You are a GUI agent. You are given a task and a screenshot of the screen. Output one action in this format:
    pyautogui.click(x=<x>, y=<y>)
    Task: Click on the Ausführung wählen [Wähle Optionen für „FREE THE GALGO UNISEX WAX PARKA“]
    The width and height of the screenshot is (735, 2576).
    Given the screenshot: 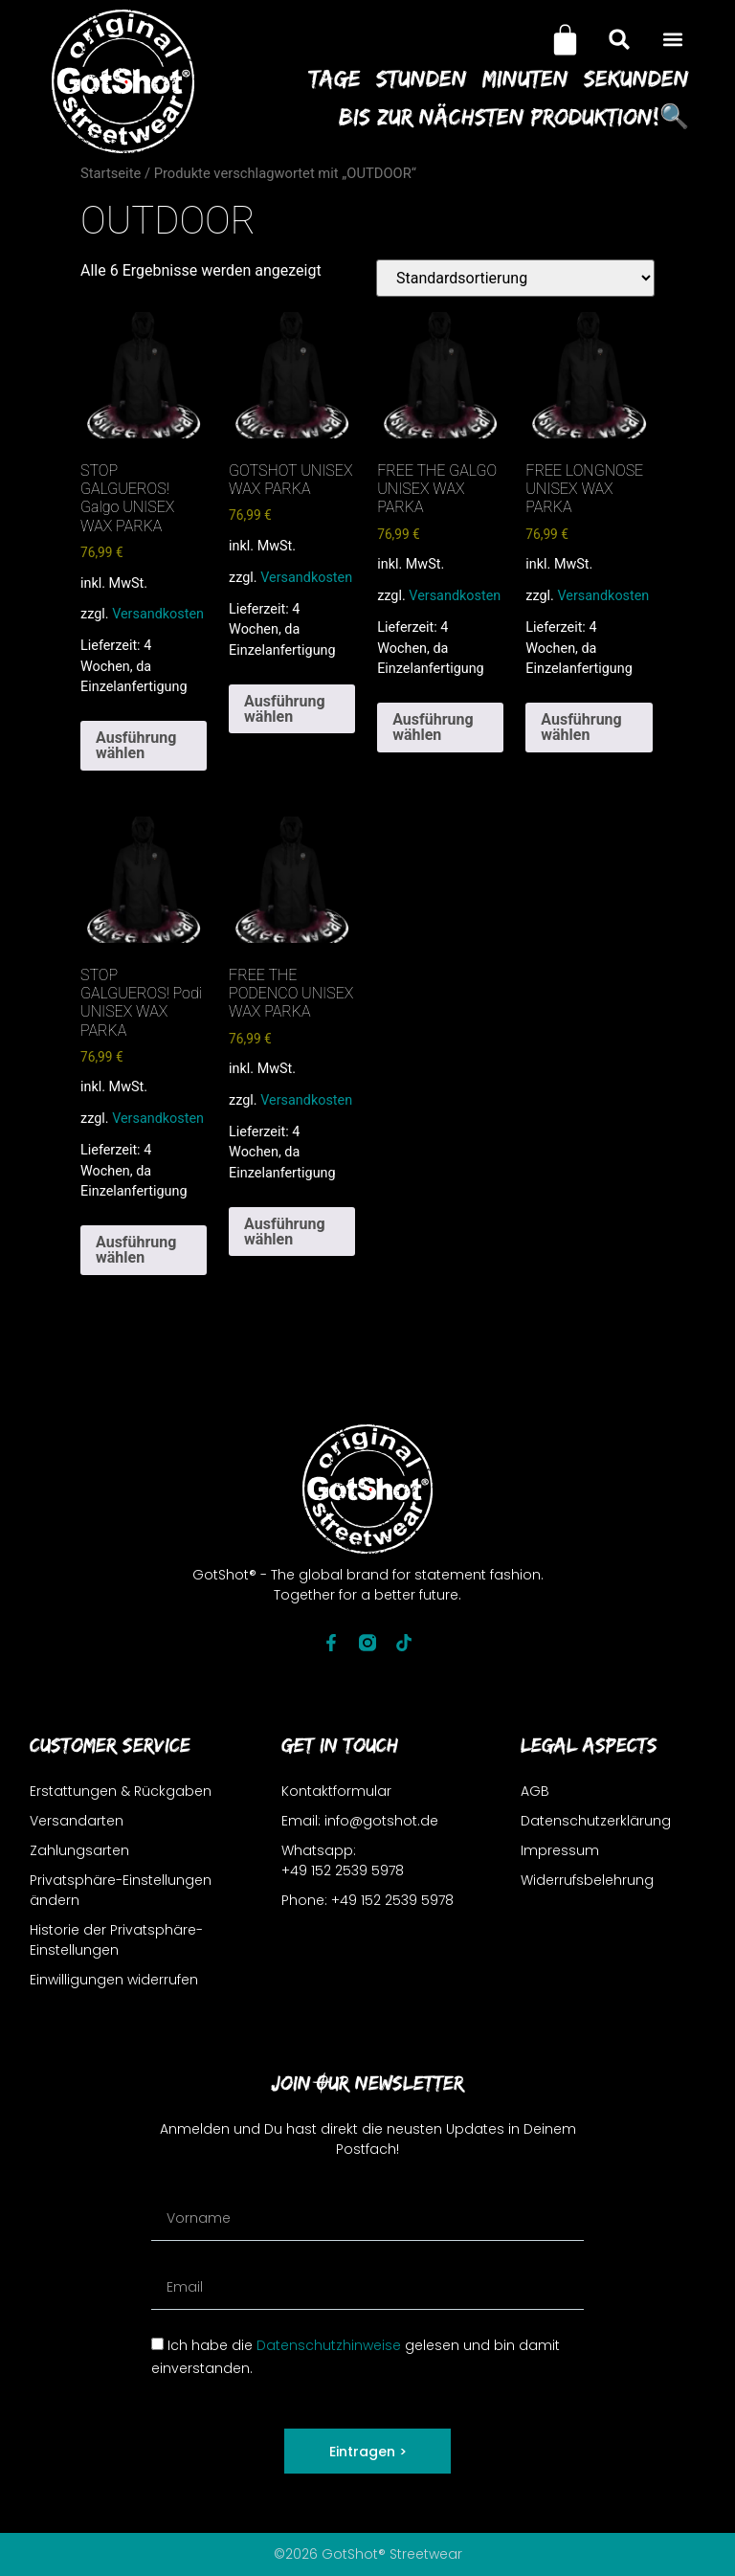 What is the action you would take?
    pyautogui.click(x=432, y=727)
    